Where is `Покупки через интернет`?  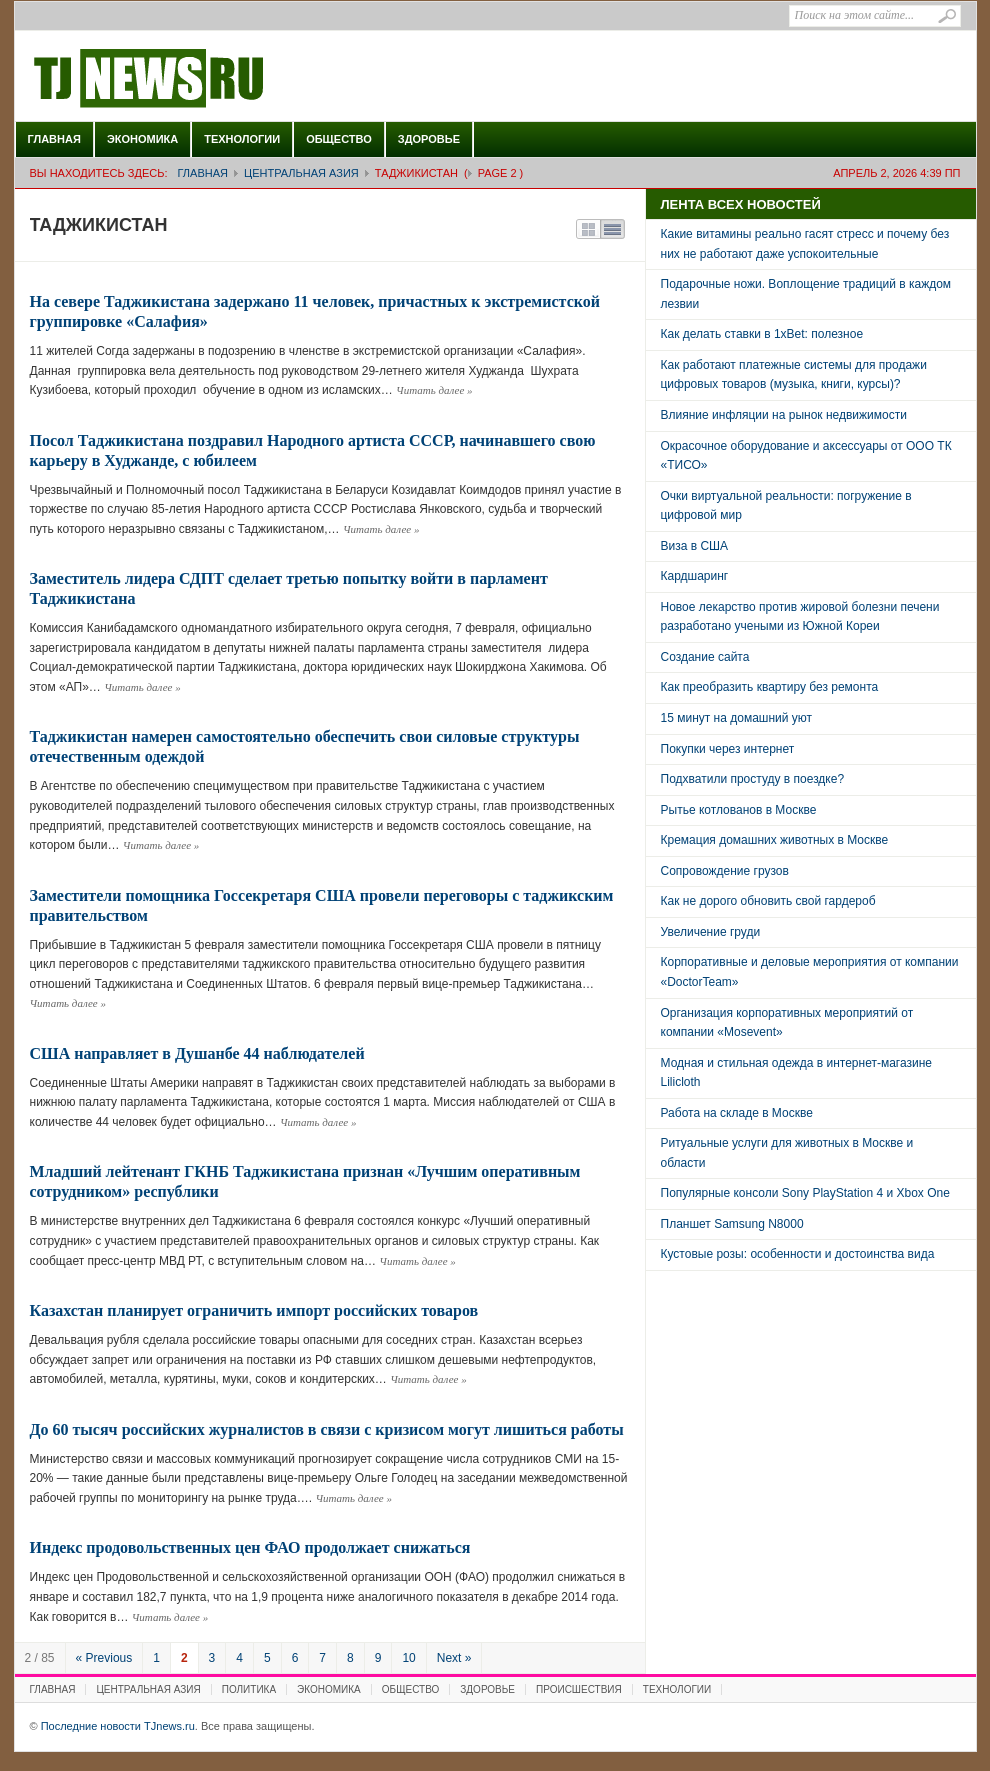 Покупки через интернет is located at coordinates (728, 749).